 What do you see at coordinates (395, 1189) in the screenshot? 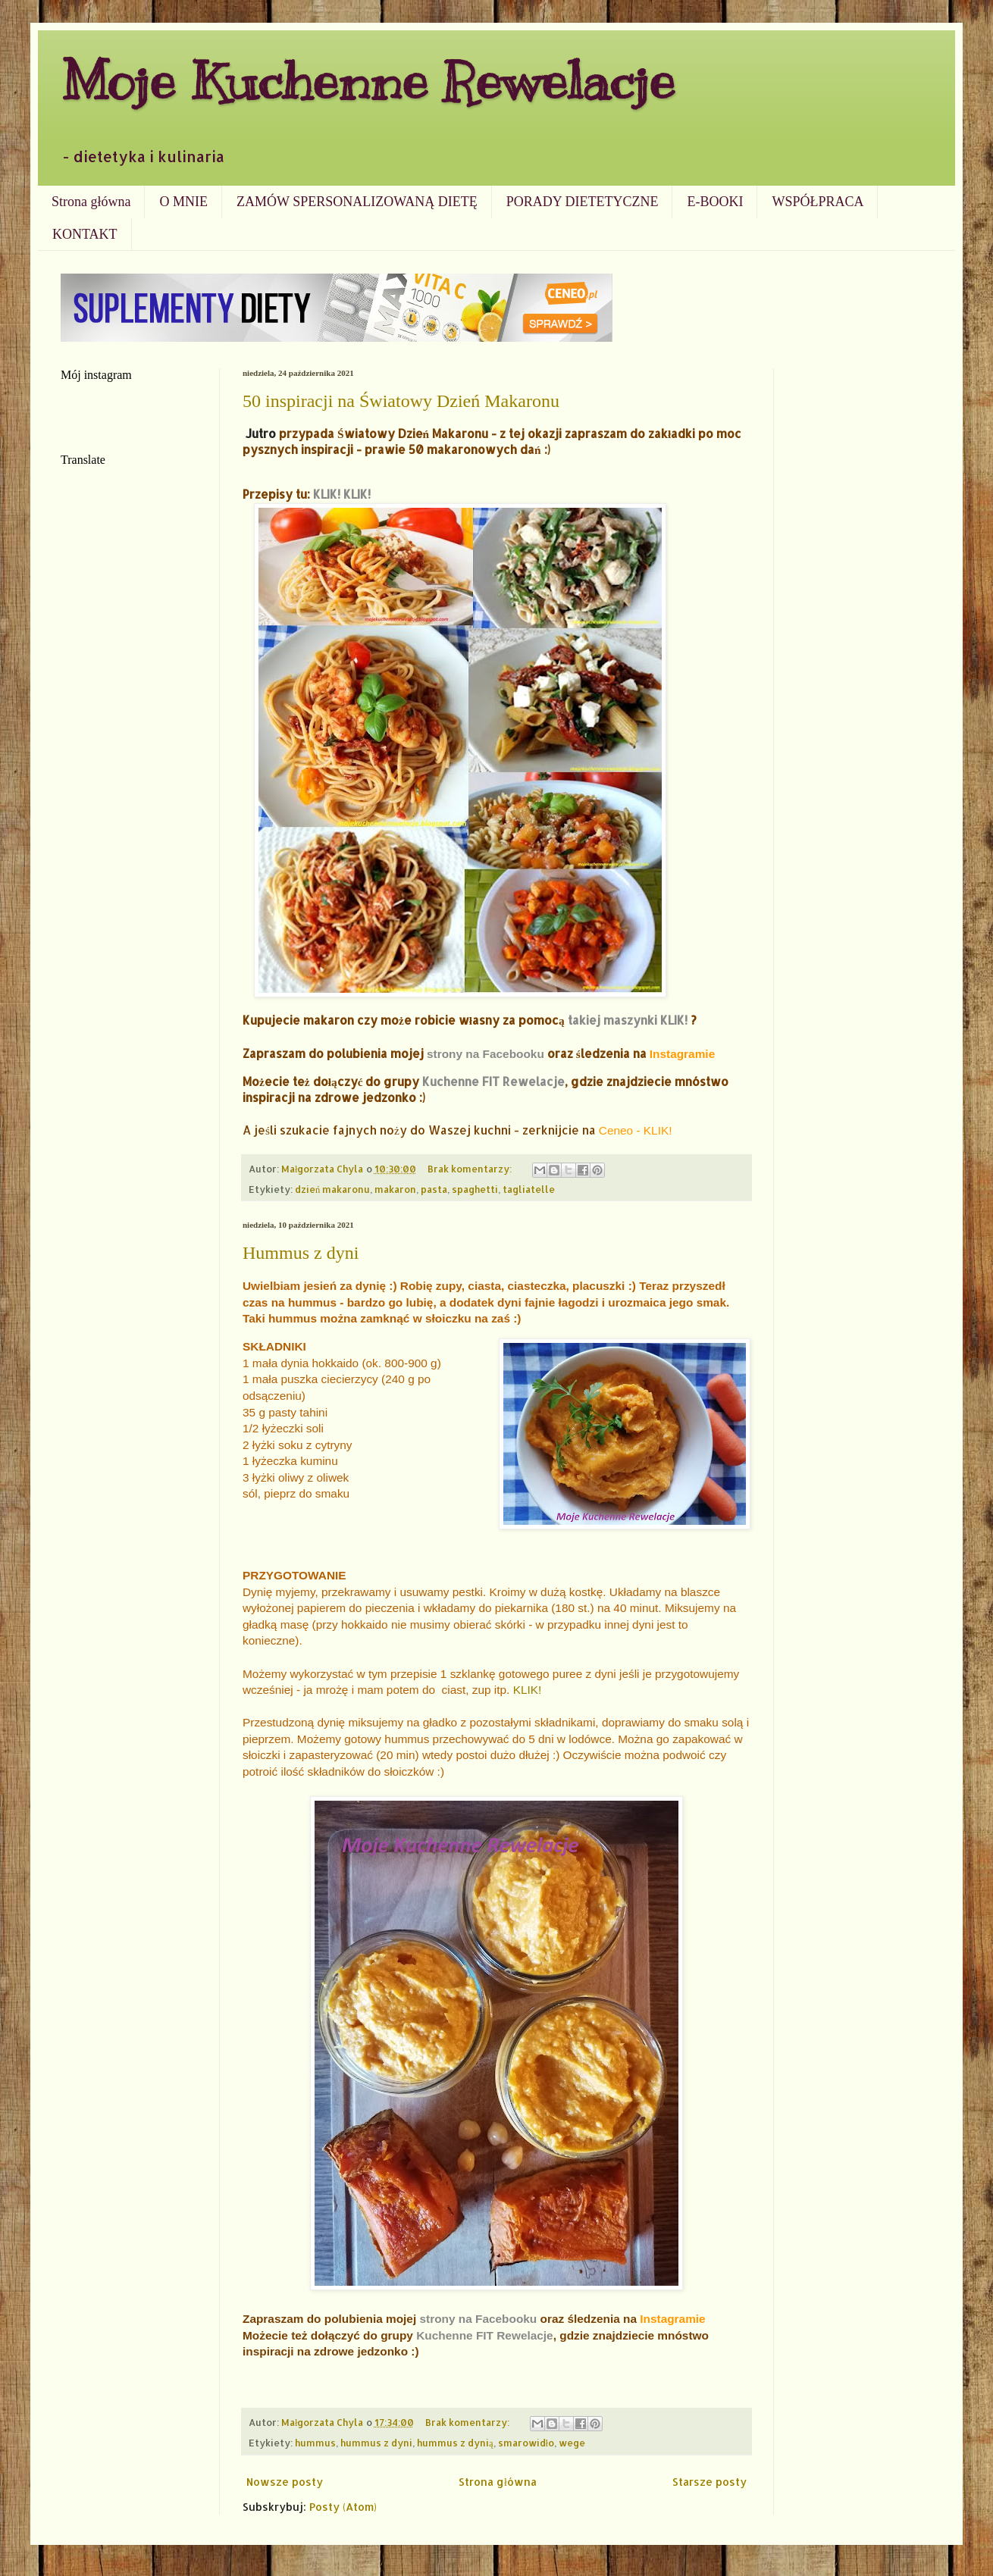
I see `makaron` at bounding box center [395, 1189].